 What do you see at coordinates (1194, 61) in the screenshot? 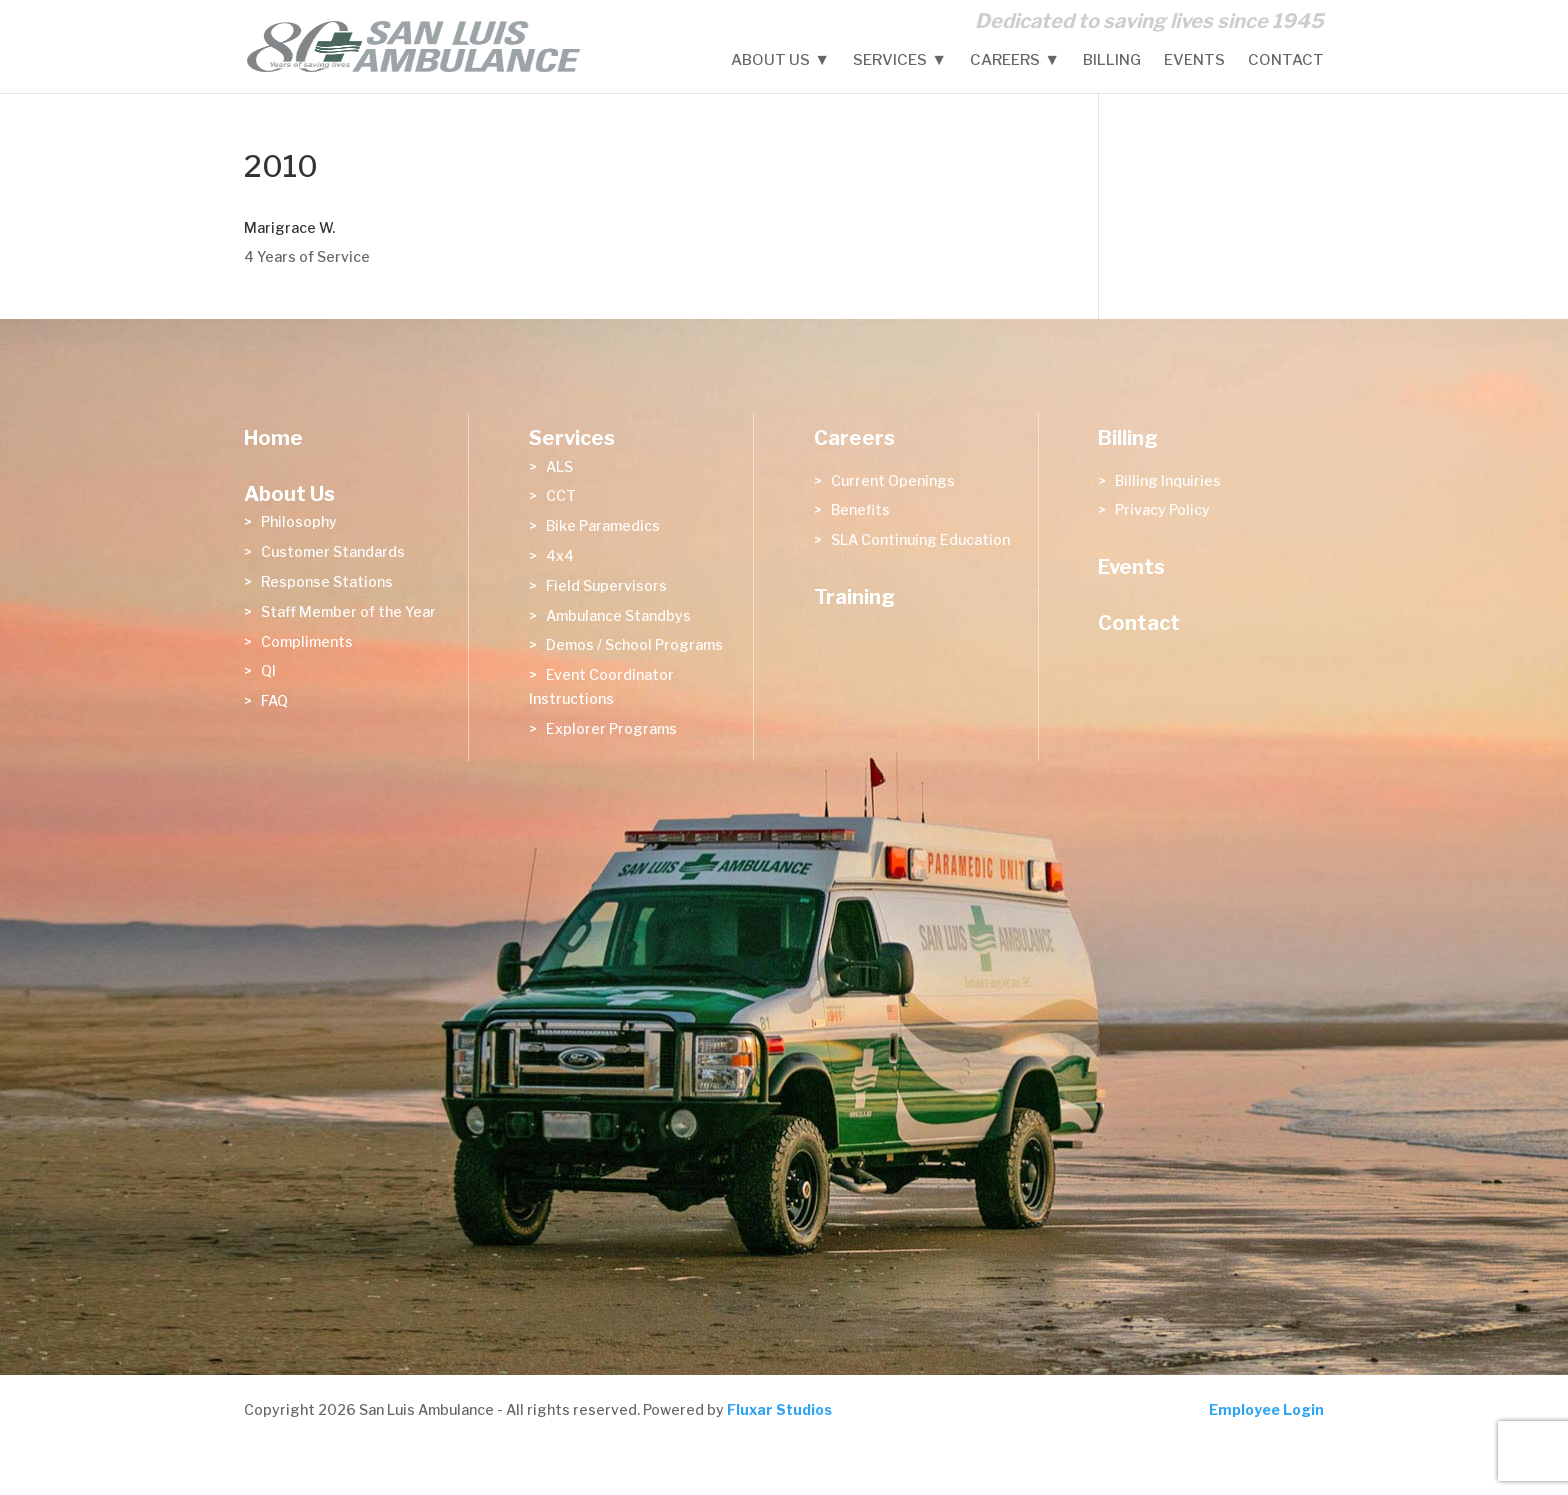
I see `Events` at bounding box center [1194, 61].